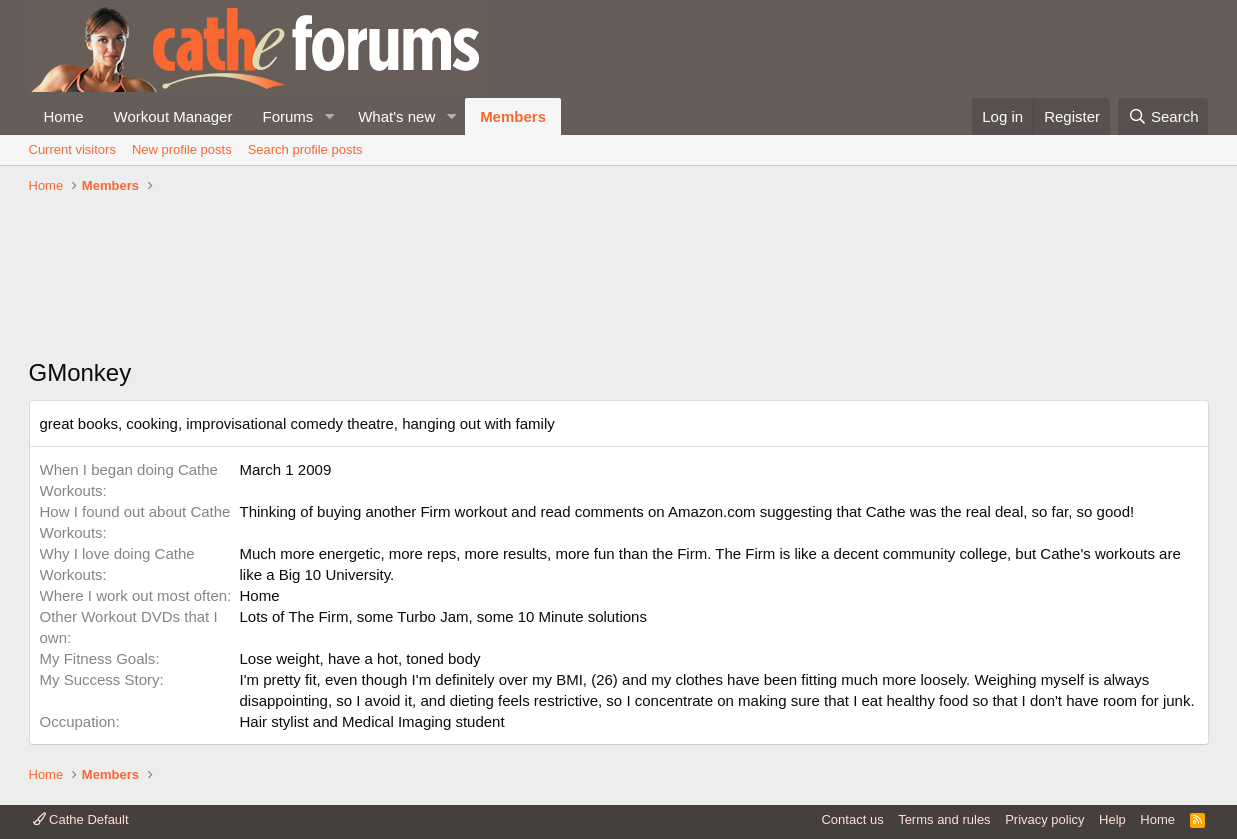 This screenshot has width=1237, height=839. I want to click on Cathe Default, so click(81, 819).